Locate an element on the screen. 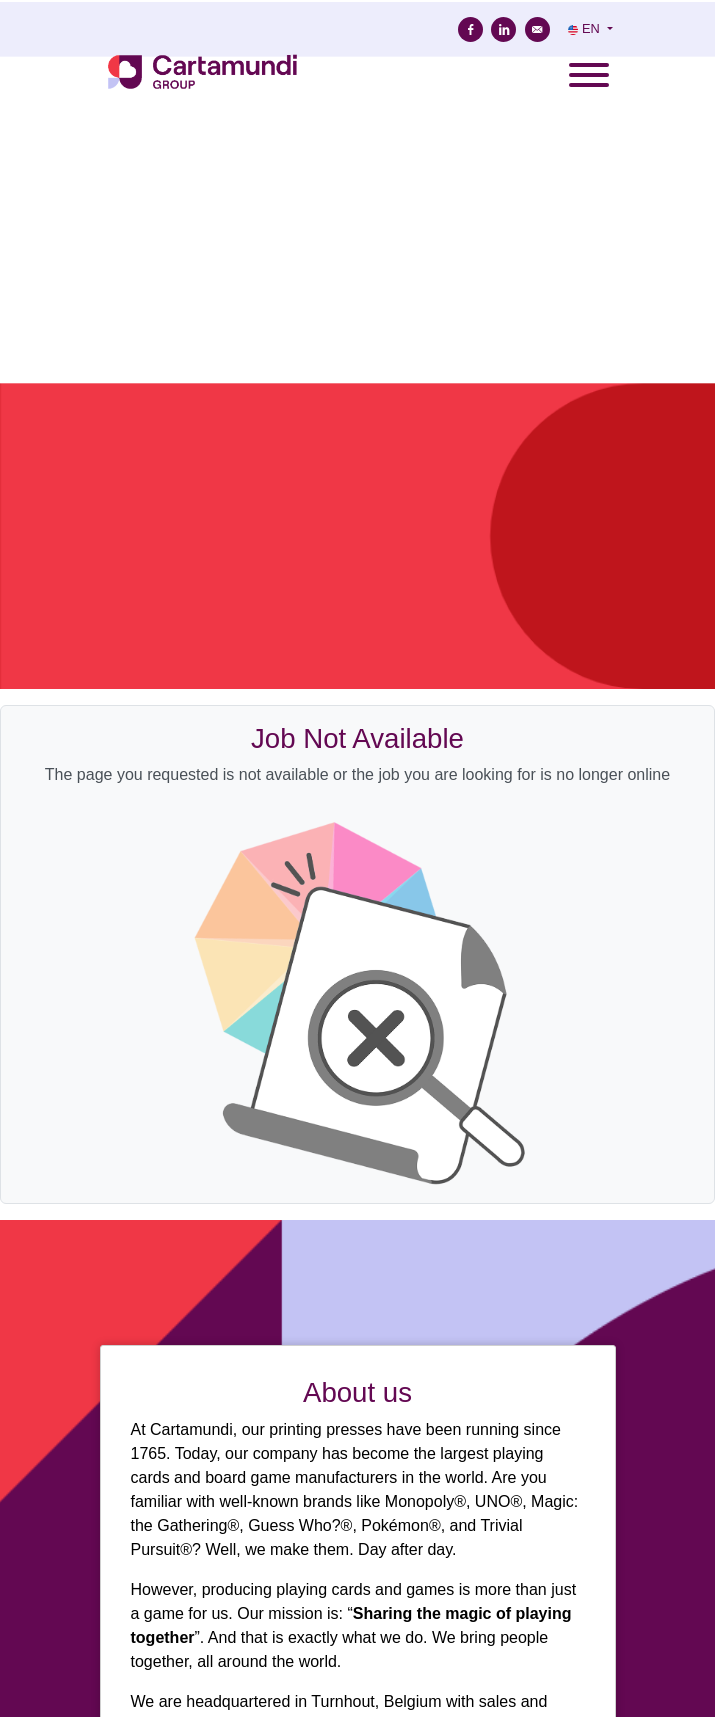 The image size is (715, 1717). [Share on Facebook] is located at coordinates (470, 29).